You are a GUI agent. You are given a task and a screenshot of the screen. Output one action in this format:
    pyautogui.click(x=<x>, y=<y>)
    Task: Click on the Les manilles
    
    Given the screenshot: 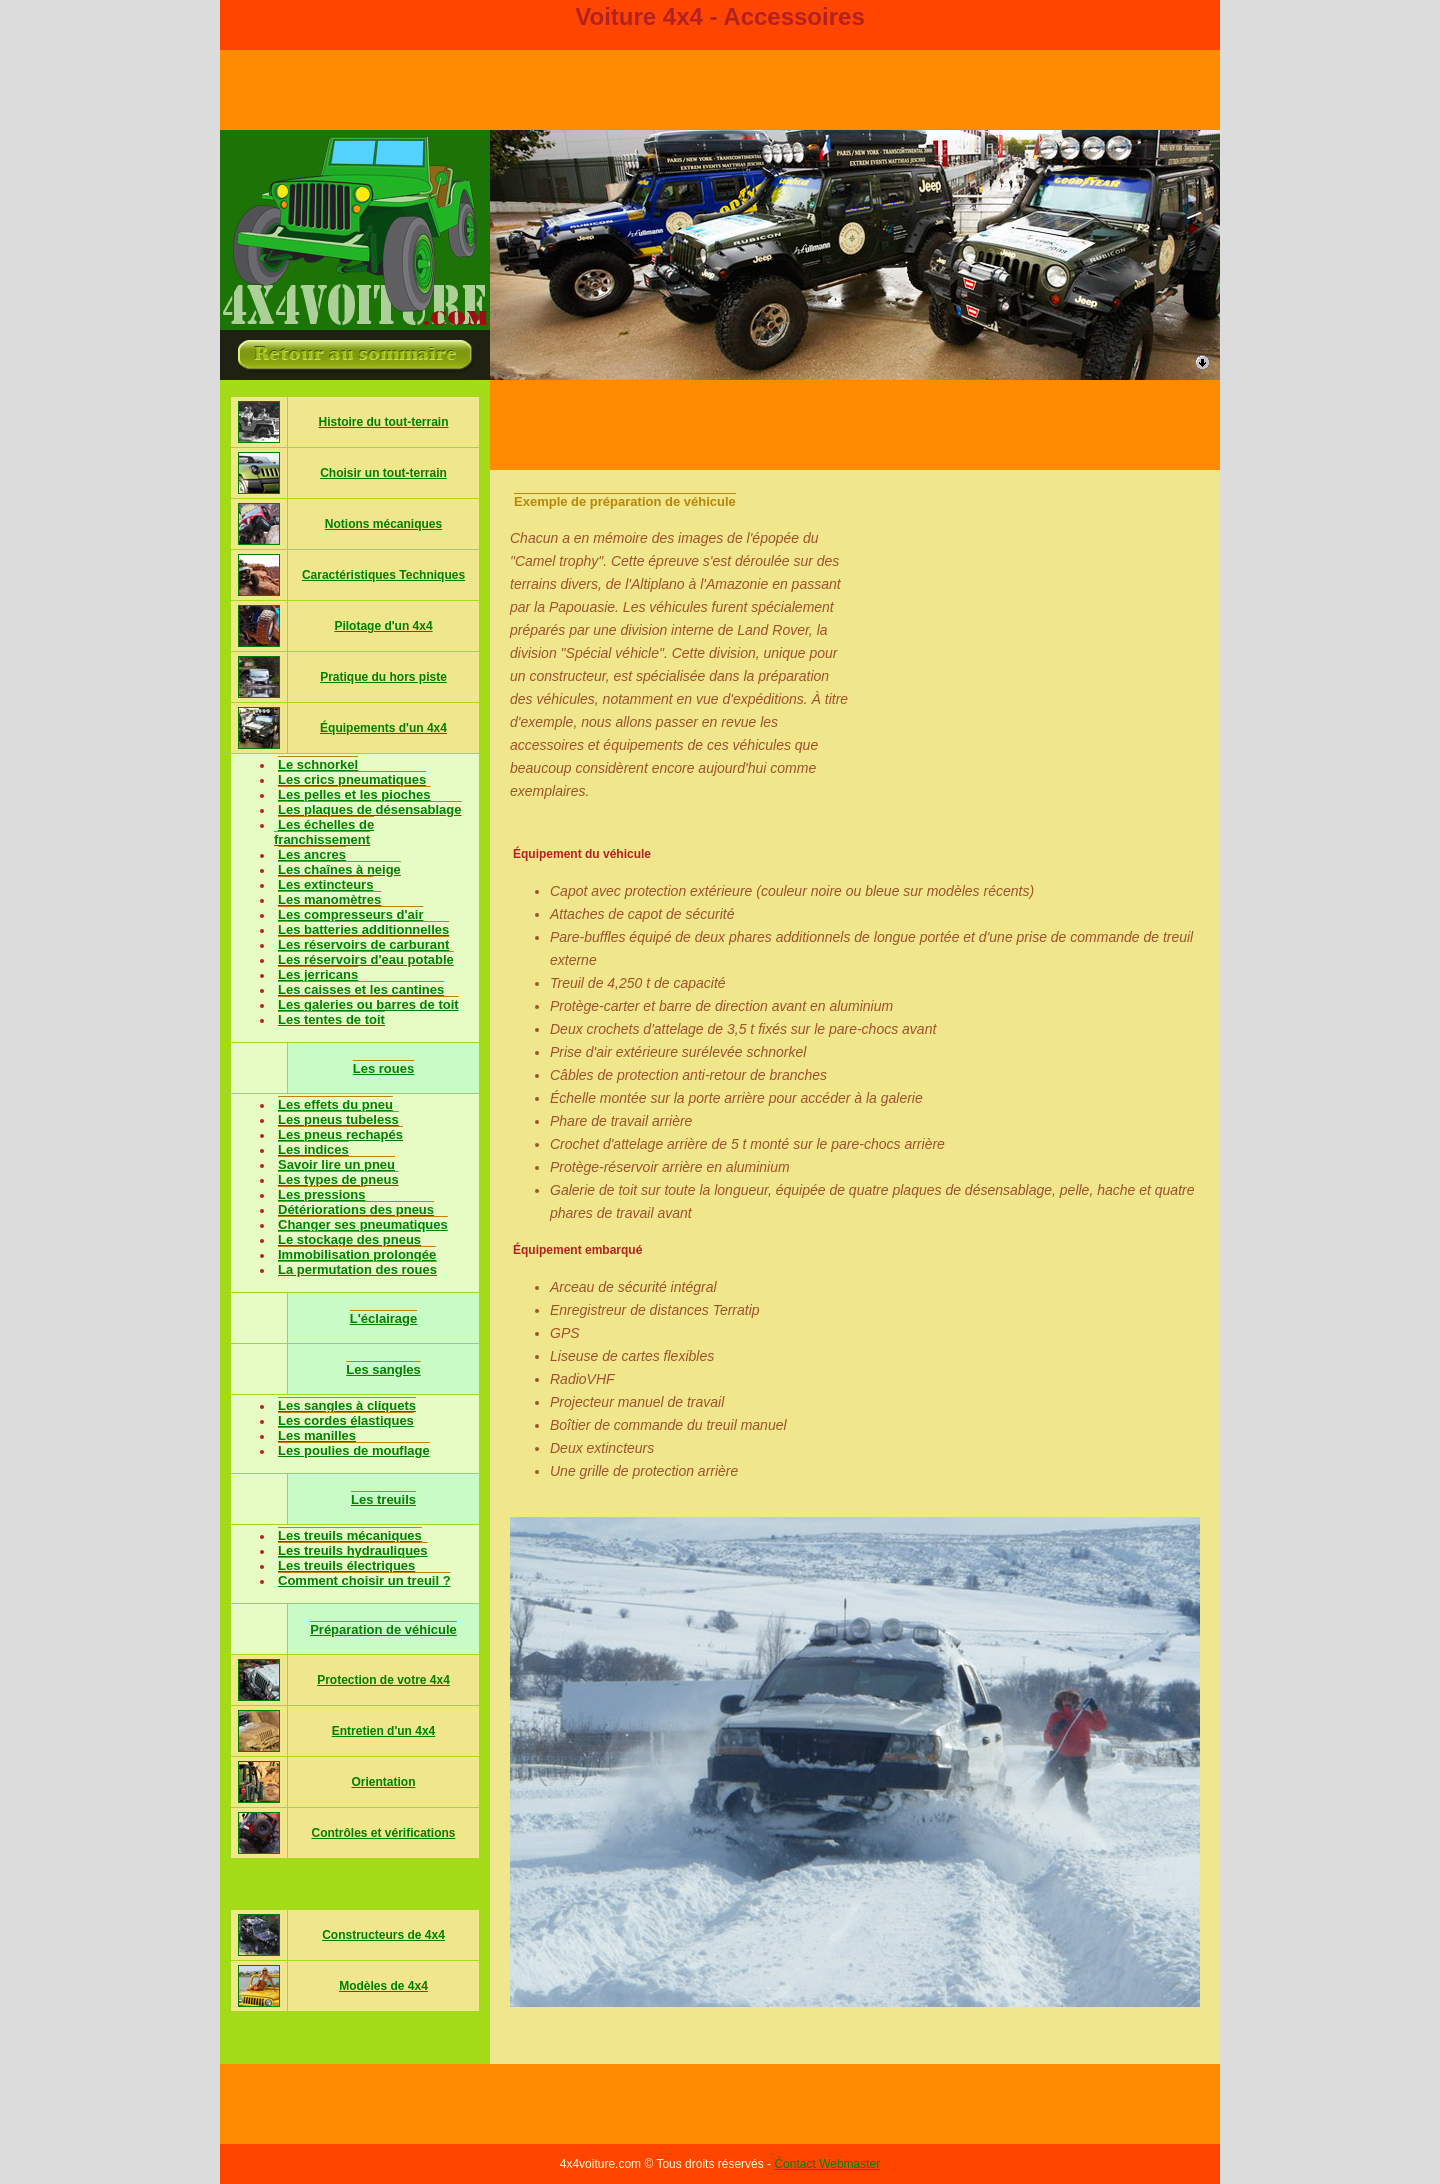 What is the action you would take?
    pyautogui.click(x=317, y=1435)
    